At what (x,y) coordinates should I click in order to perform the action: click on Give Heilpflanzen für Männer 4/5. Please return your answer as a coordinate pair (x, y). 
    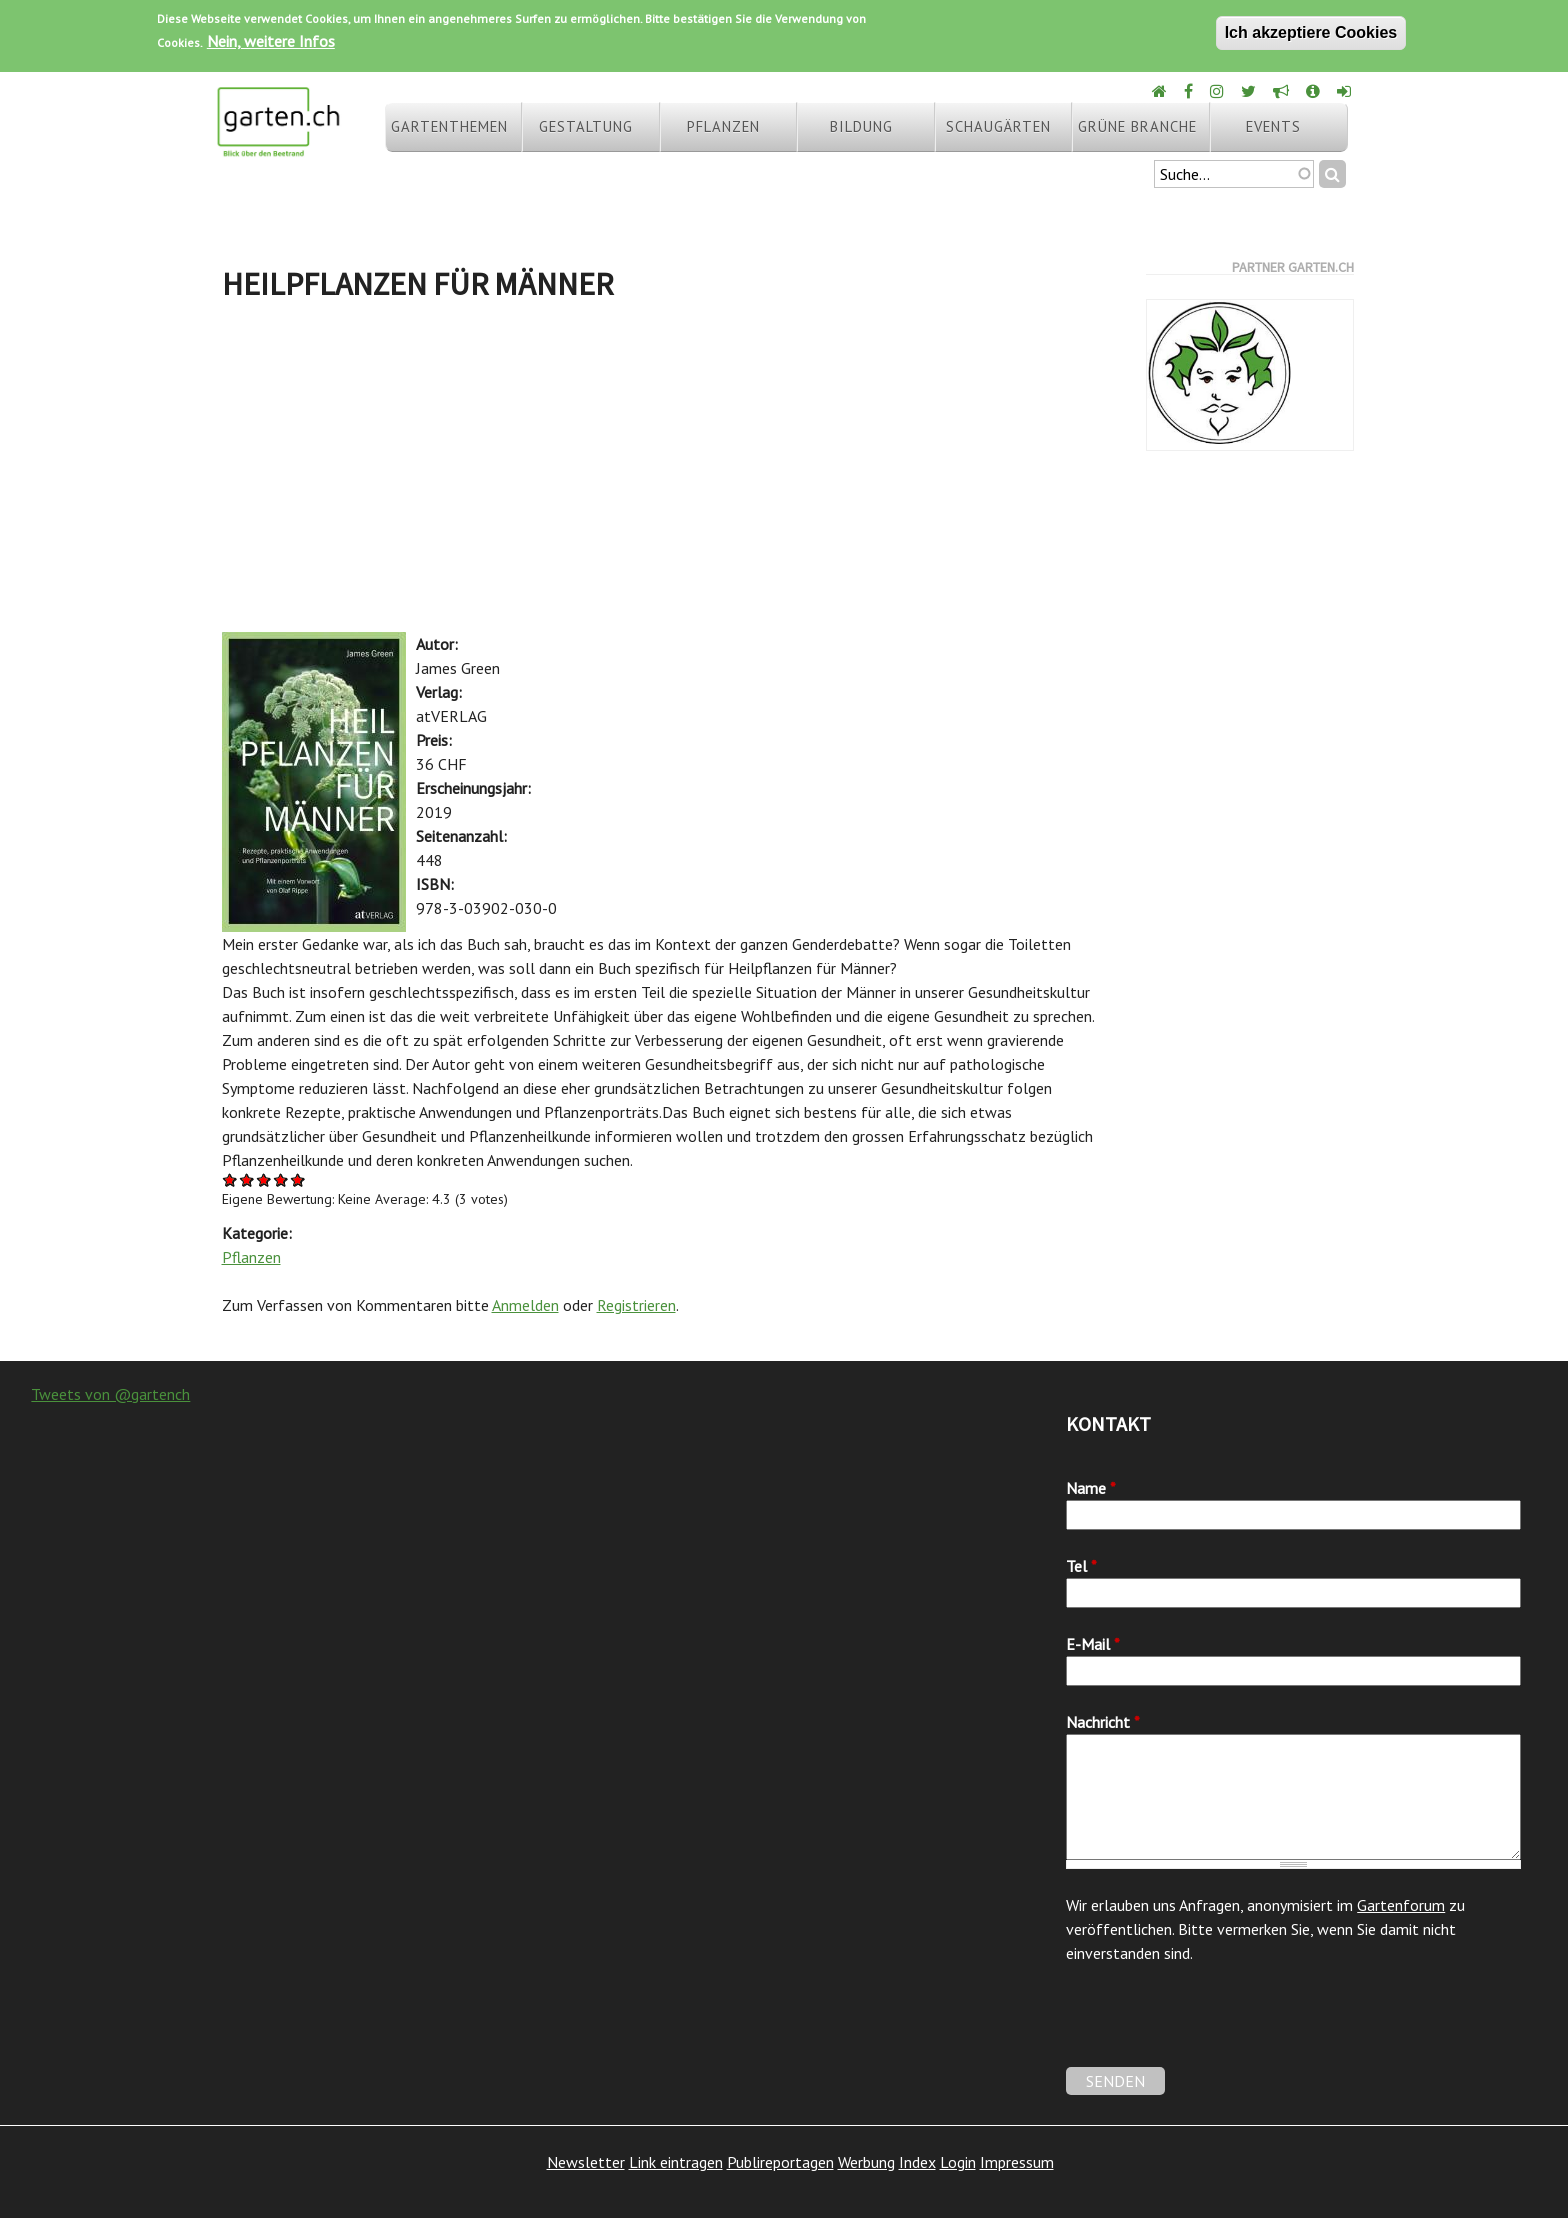
    Looking at the image, I should click on (281, 1179).